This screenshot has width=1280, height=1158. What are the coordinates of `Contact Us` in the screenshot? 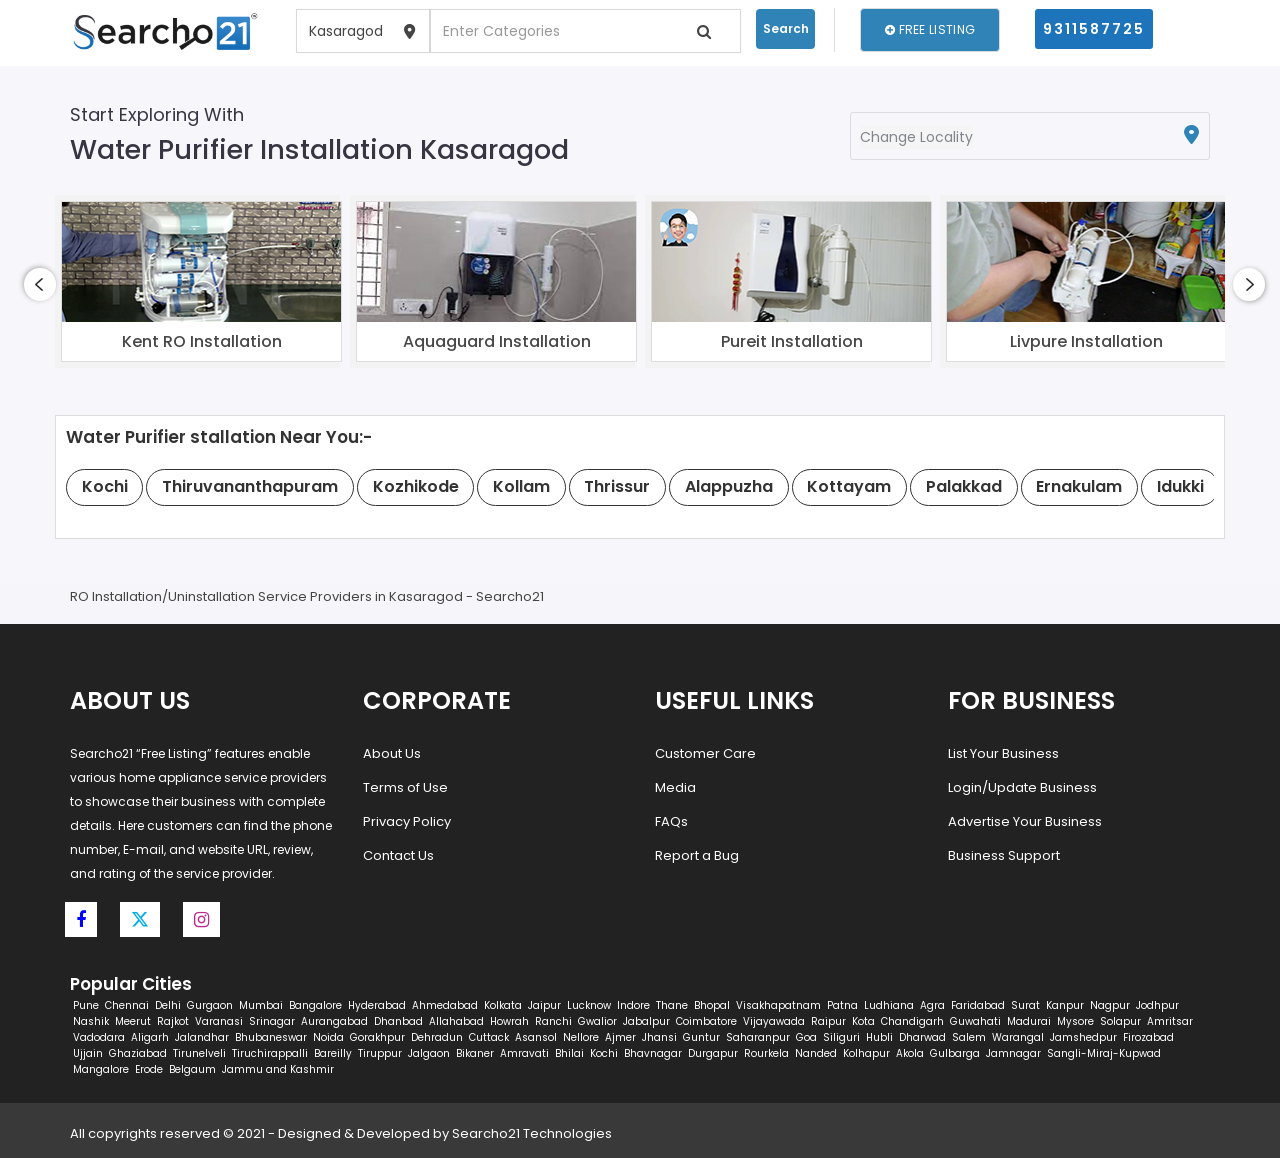 It's located at (398, 855).